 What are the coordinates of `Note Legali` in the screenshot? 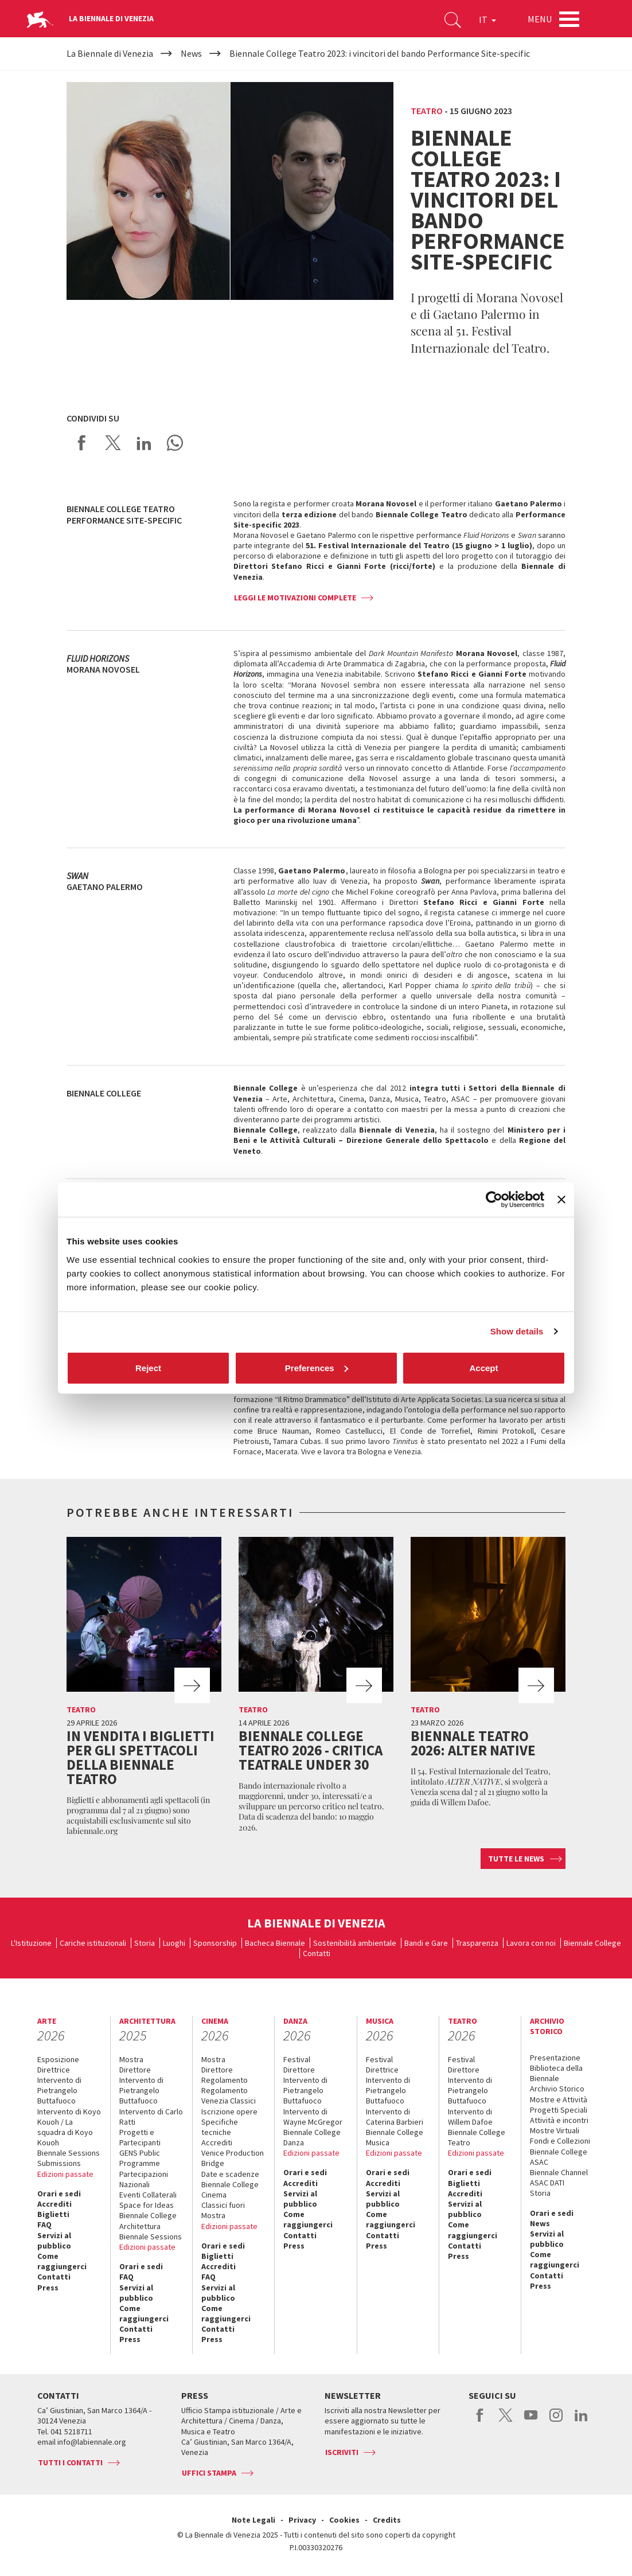 It's located at (253, 2520).